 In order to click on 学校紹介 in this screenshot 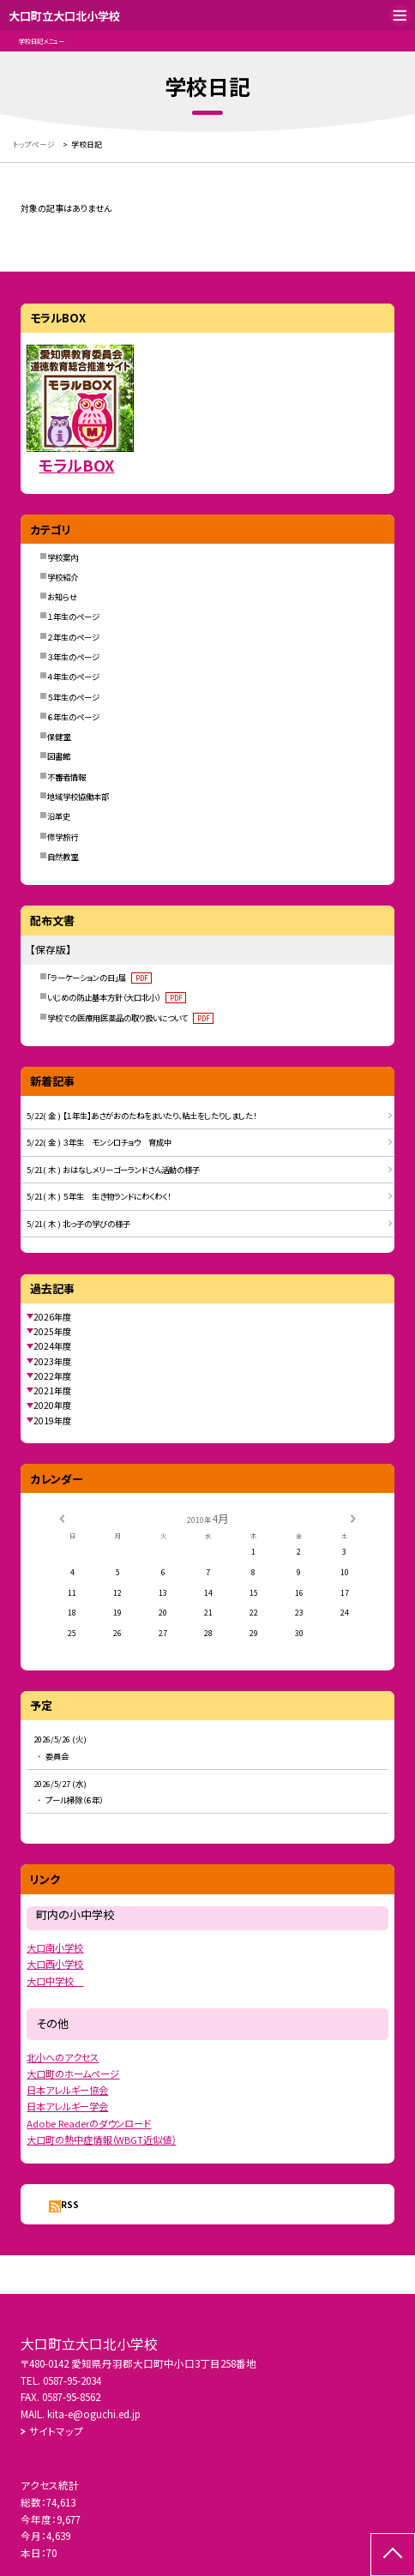, I will do `click(62, 577)`.